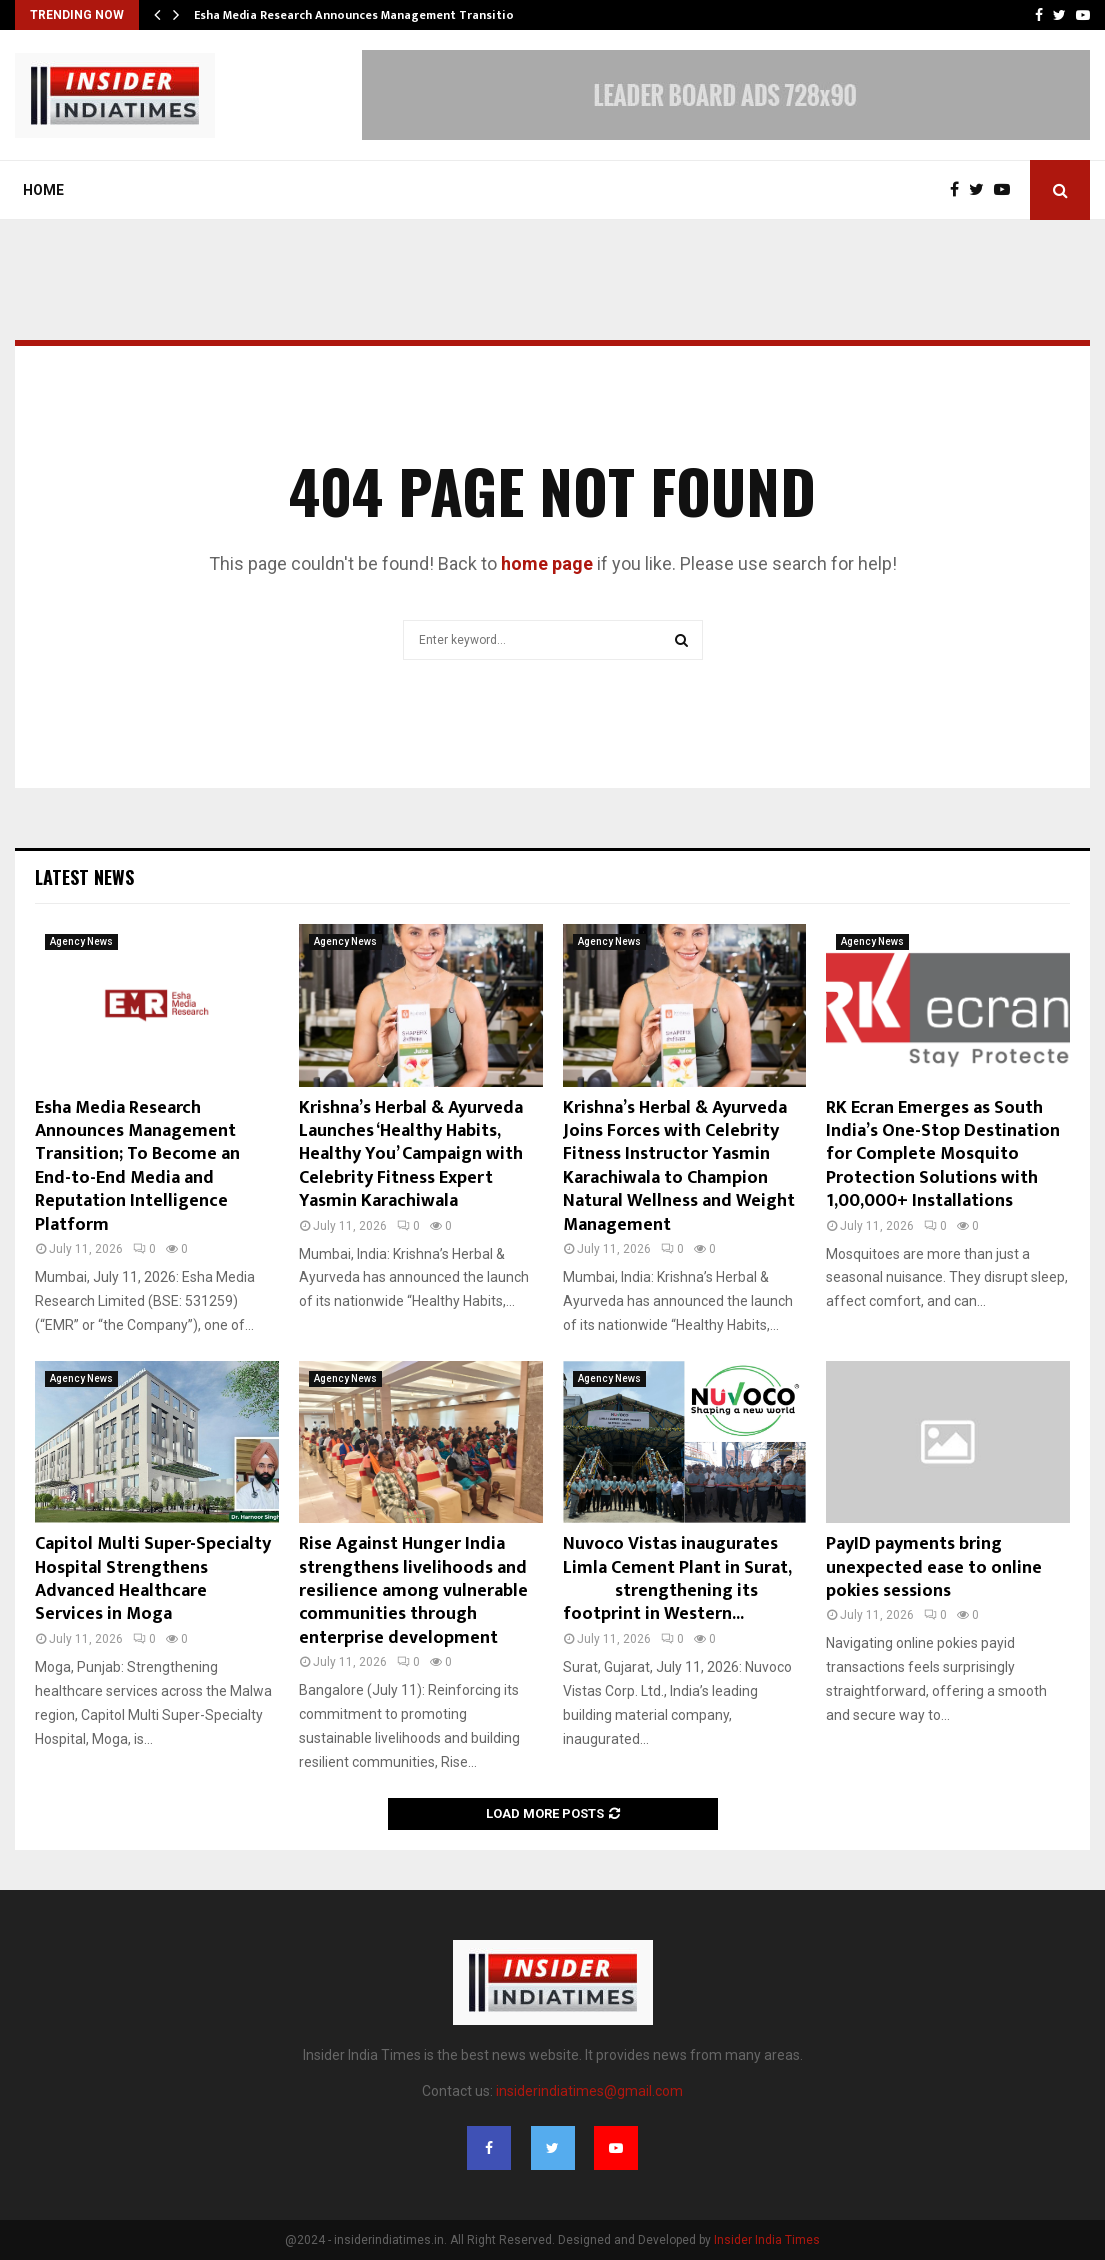  I want to click on Agency News, so click(81, 941).